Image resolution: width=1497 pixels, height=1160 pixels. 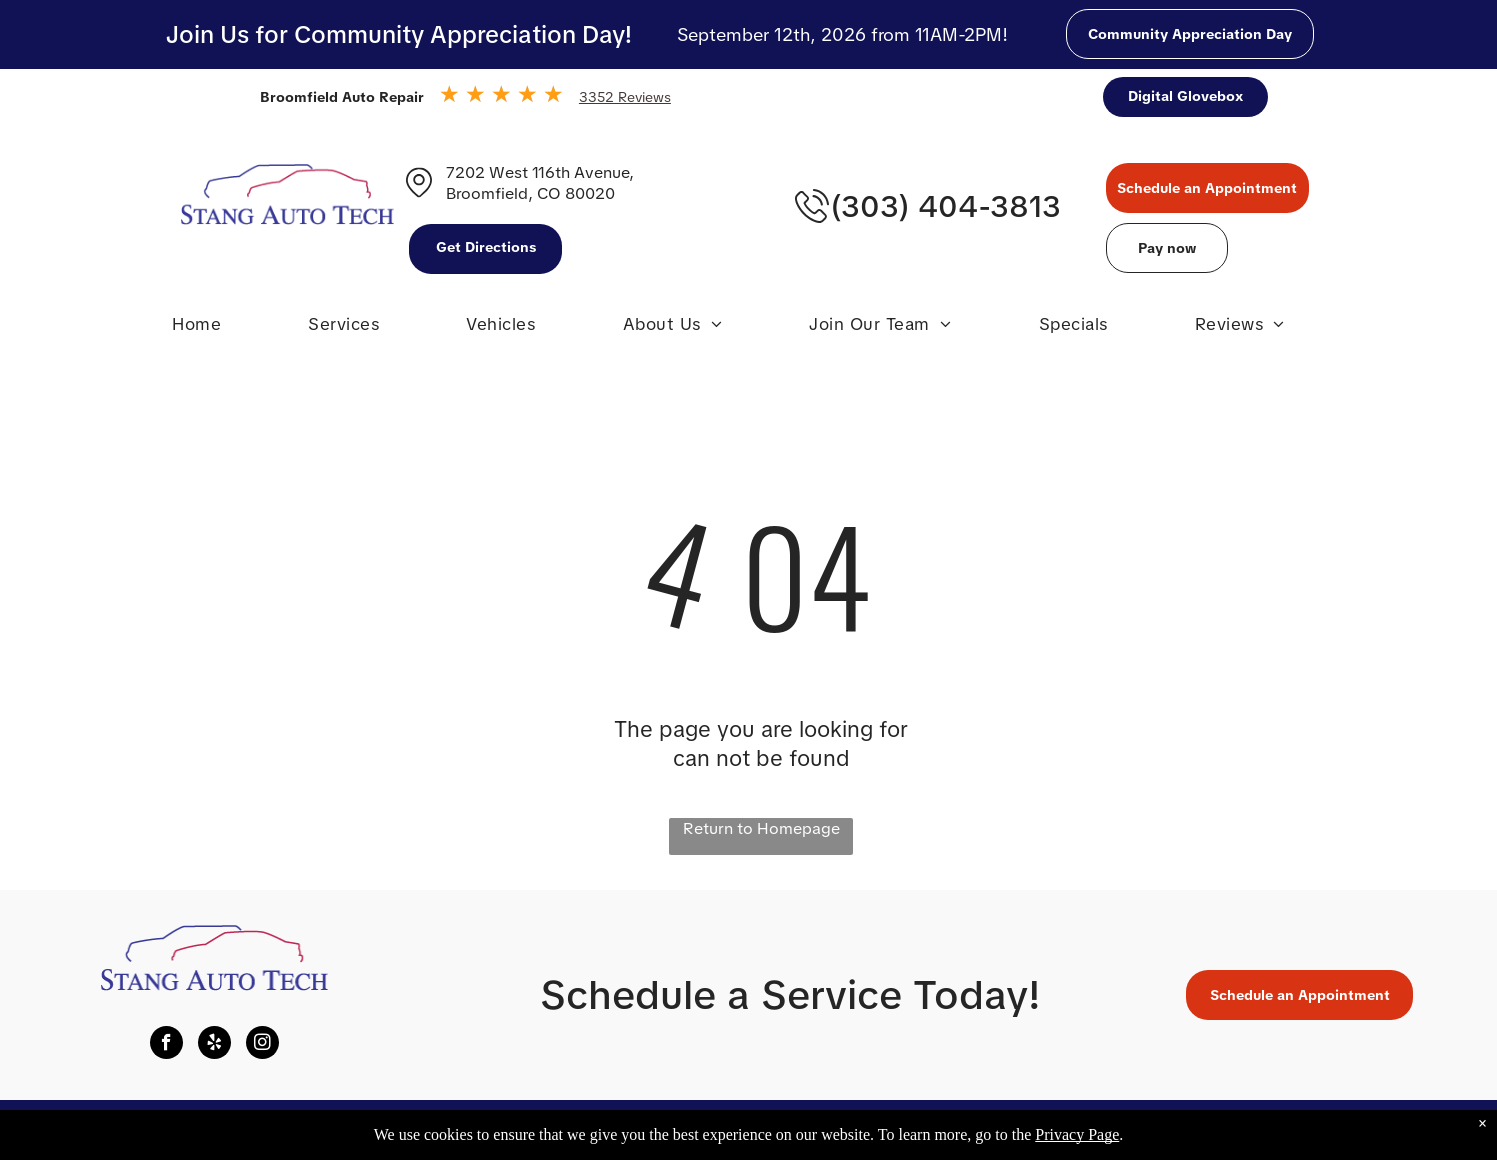 What do you see at coordinates (761, 828) in the screenshot?
I see `Return to Homepage` at bounding box center [761, 828].